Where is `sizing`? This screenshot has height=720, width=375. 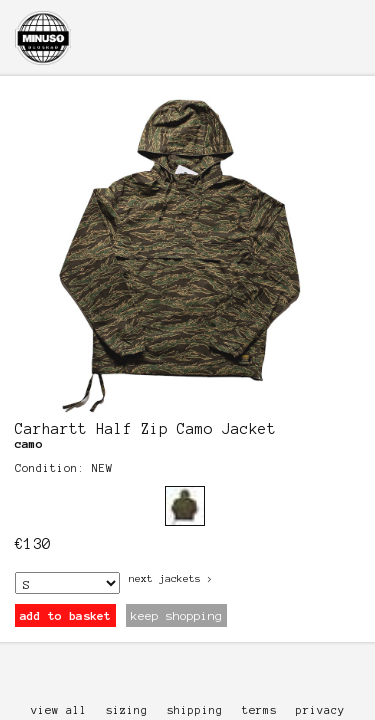 sizing is located at coordinates (127, 710).